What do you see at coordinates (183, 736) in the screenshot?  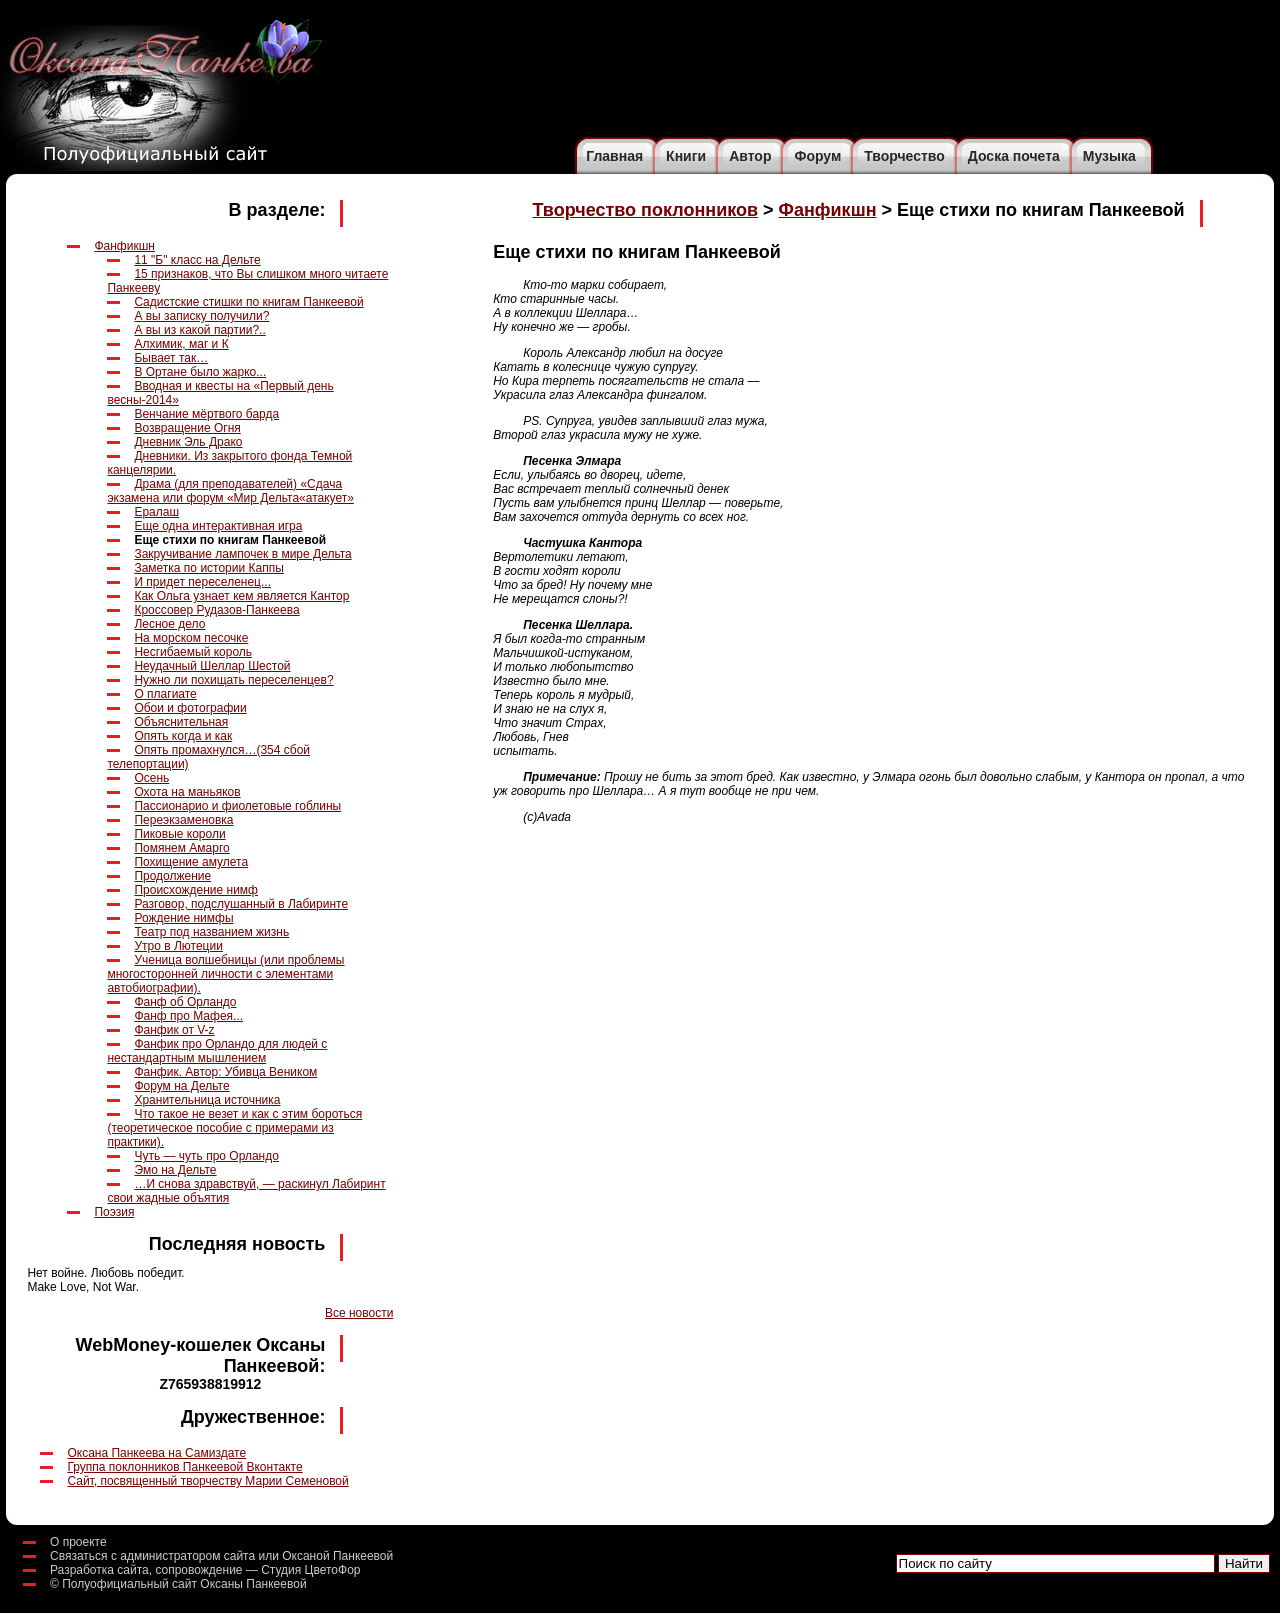 I see `Опять когда и как` at bounding box center [183, 736].